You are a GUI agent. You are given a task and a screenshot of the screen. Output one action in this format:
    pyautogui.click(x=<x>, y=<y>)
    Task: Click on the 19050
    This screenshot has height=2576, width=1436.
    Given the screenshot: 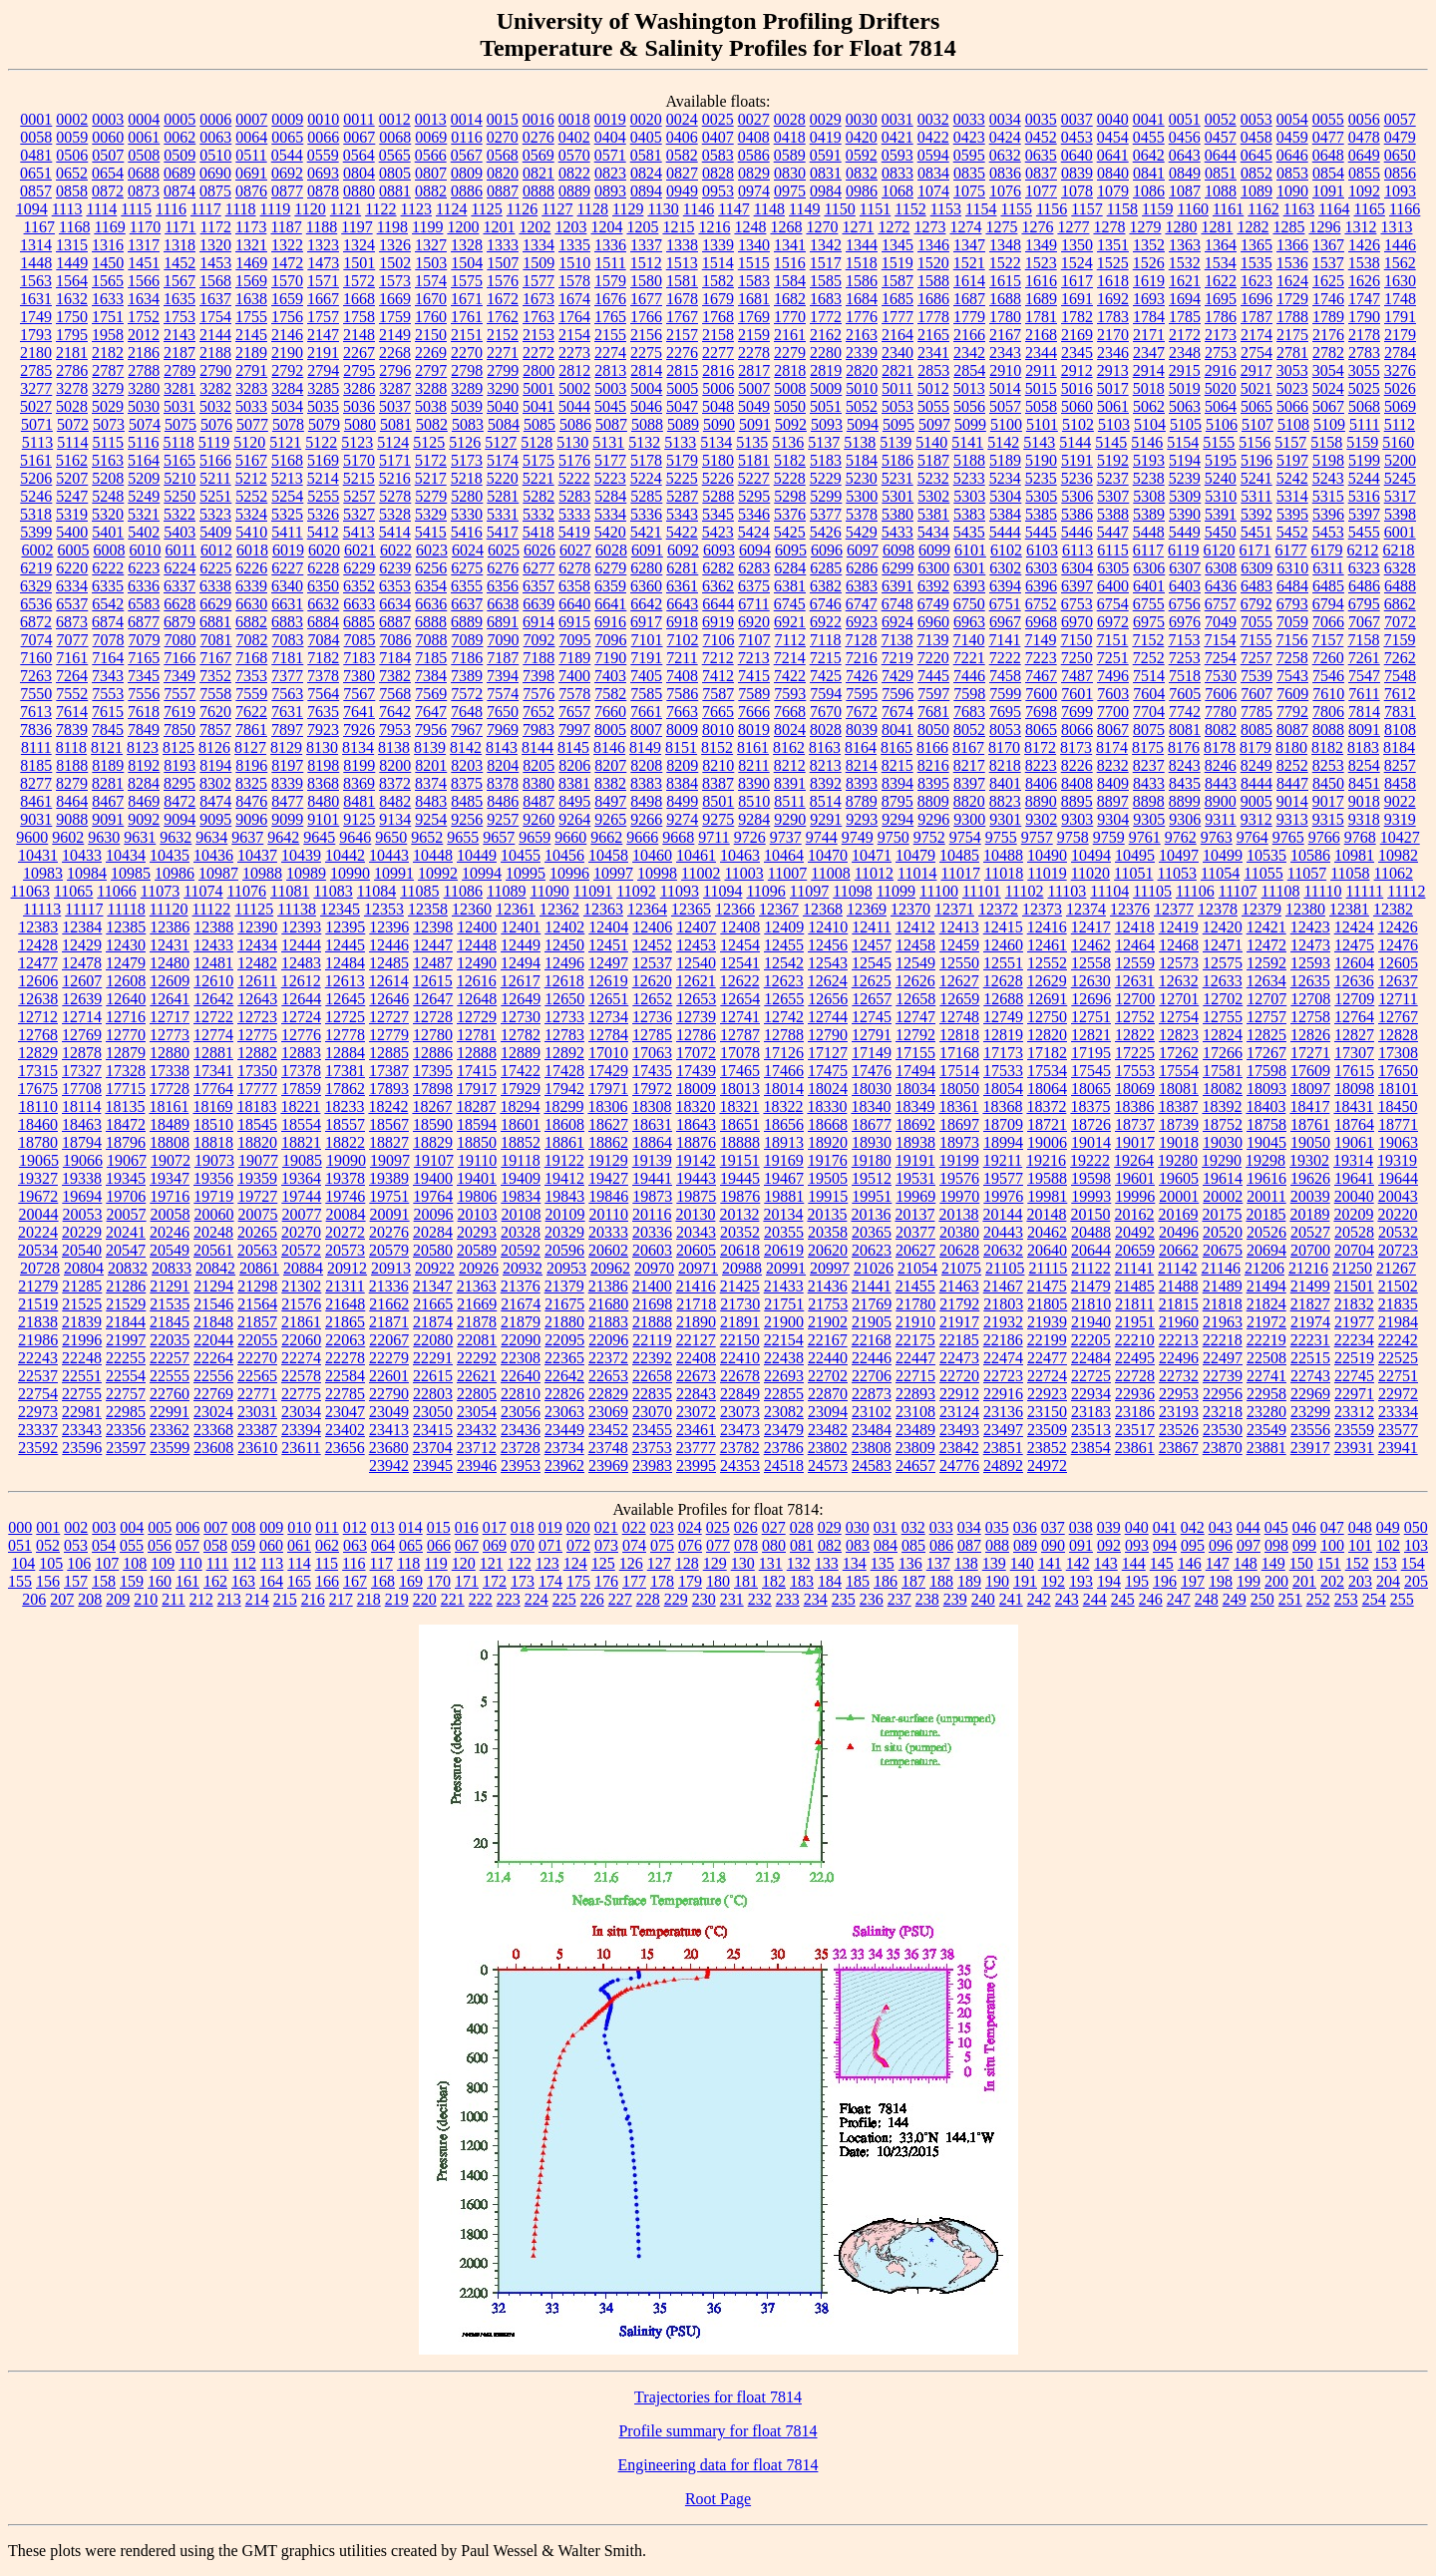 What is the action you would take?
    pyautogui.click(x=1310, y=1142)
    